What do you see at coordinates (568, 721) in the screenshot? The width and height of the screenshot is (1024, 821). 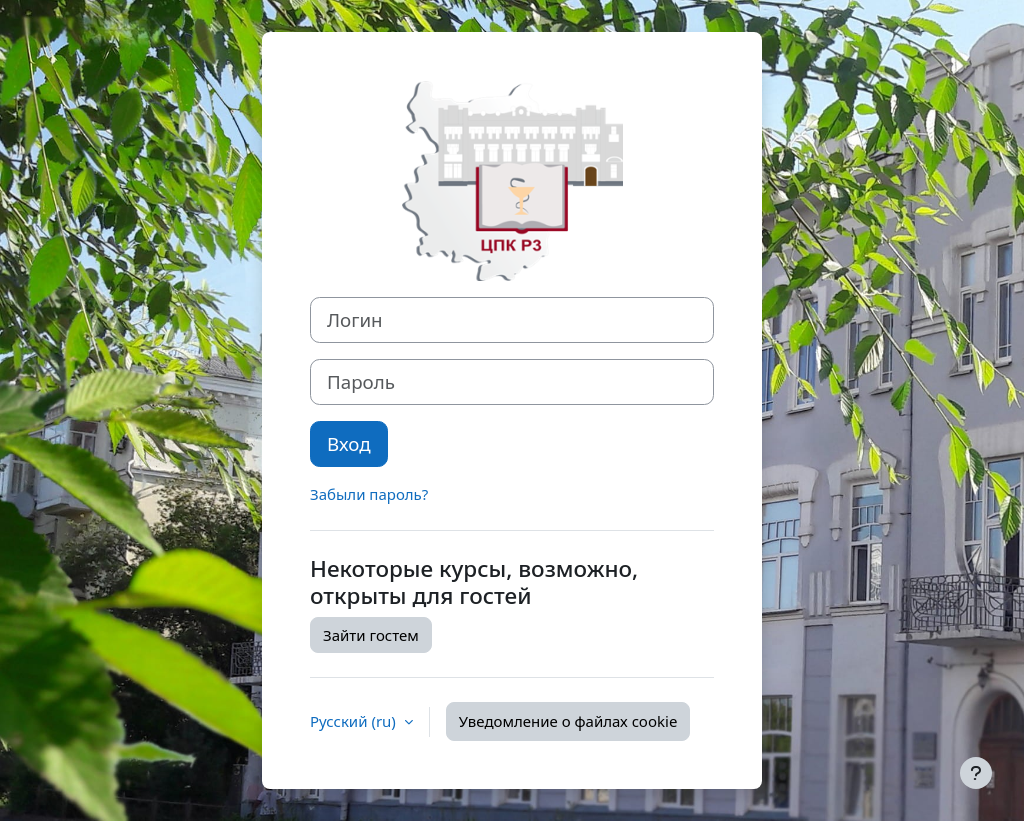 I see `Уведомление о файлах cookie` at bounding box center [568, 721].